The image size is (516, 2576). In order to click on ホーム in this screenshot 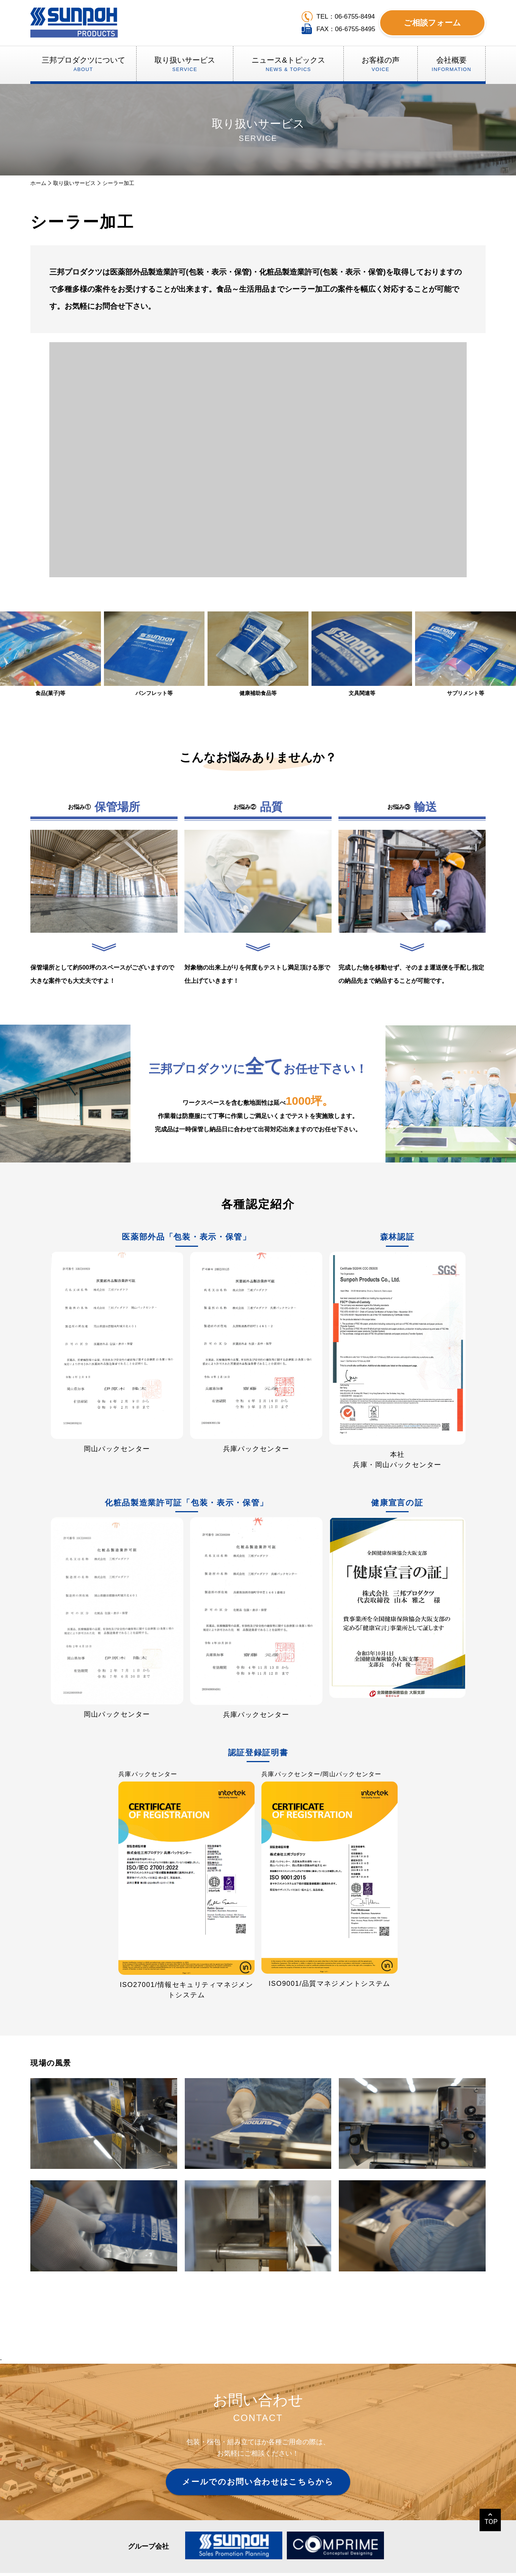, I will do `click(38, 183)`.